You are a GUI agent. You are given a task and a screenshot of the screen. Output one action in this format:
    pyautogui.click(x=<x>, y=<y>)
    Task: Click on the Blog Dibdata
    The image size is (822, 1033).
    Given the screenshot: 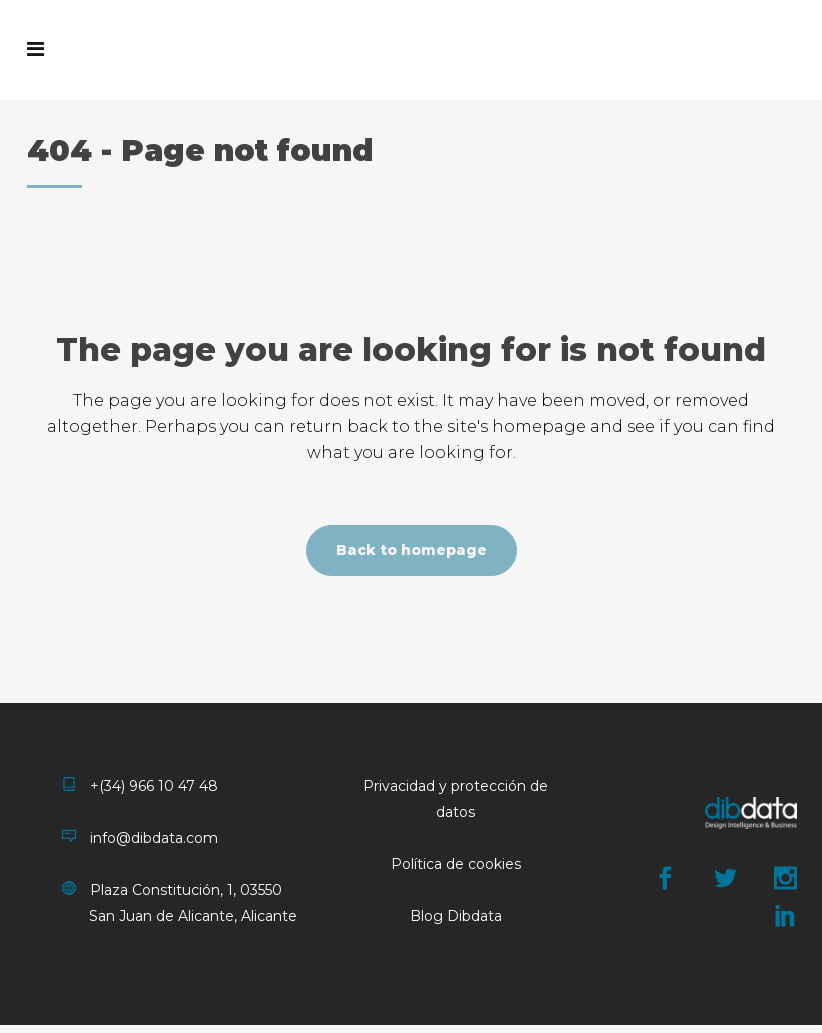 What is the action you would take?
    pyautogui.click(x=456, y=916)
    